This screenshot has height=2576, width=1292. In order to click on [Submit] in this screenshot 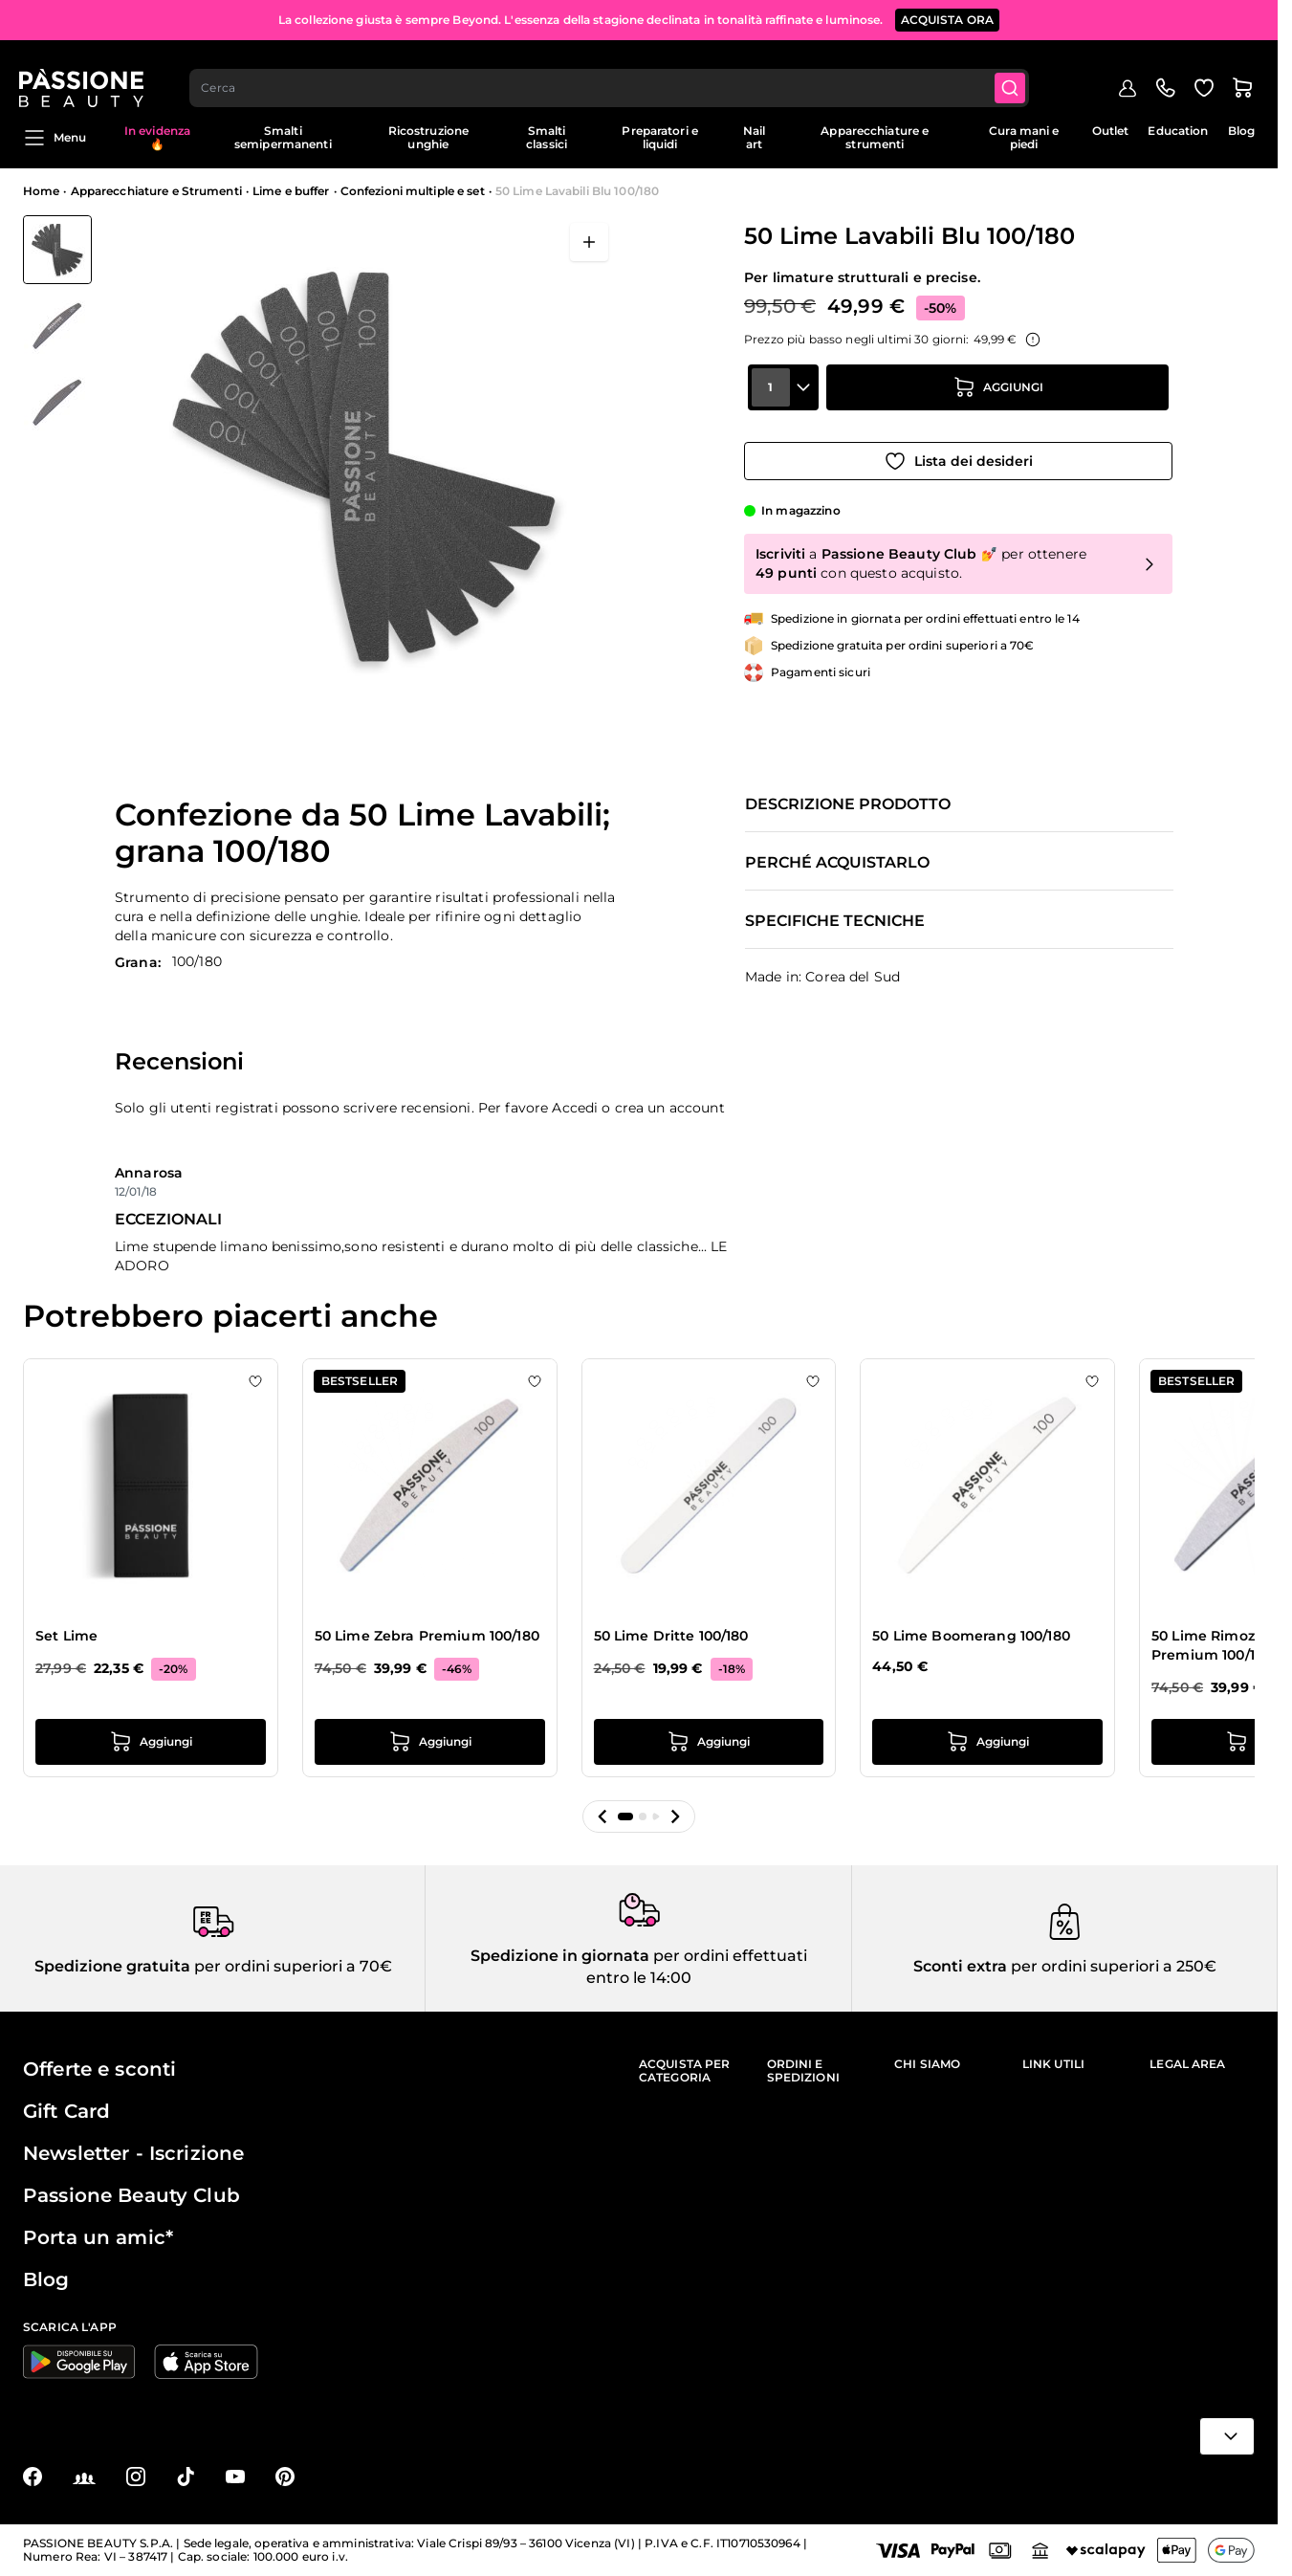, I will do `click(1015, 73)`.